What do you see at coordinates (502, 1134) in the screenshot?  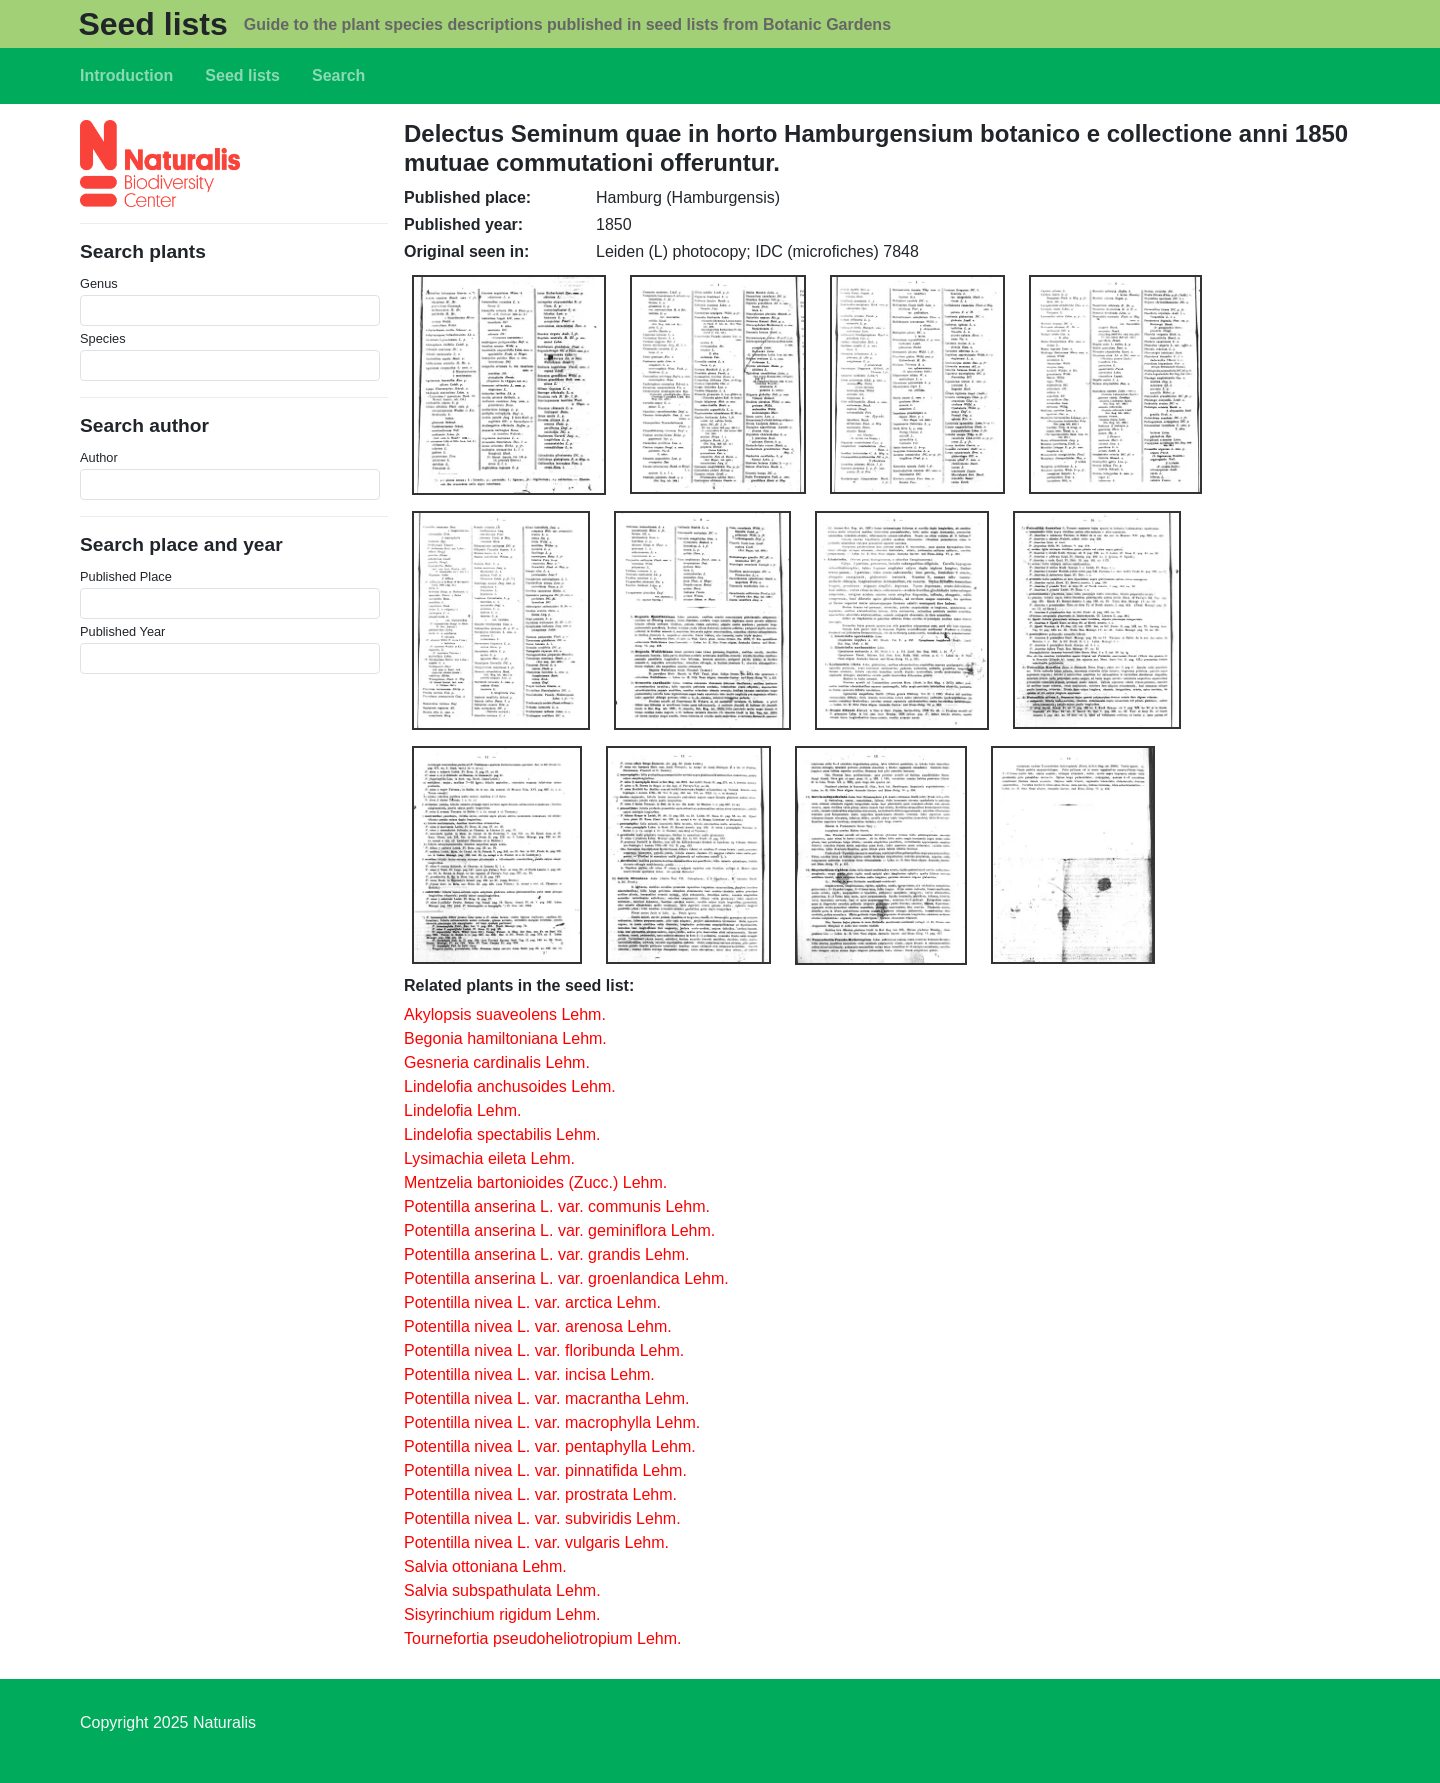 I see `Lindelofia spectabilis Lehm.` at bounding box center [502, 1134].